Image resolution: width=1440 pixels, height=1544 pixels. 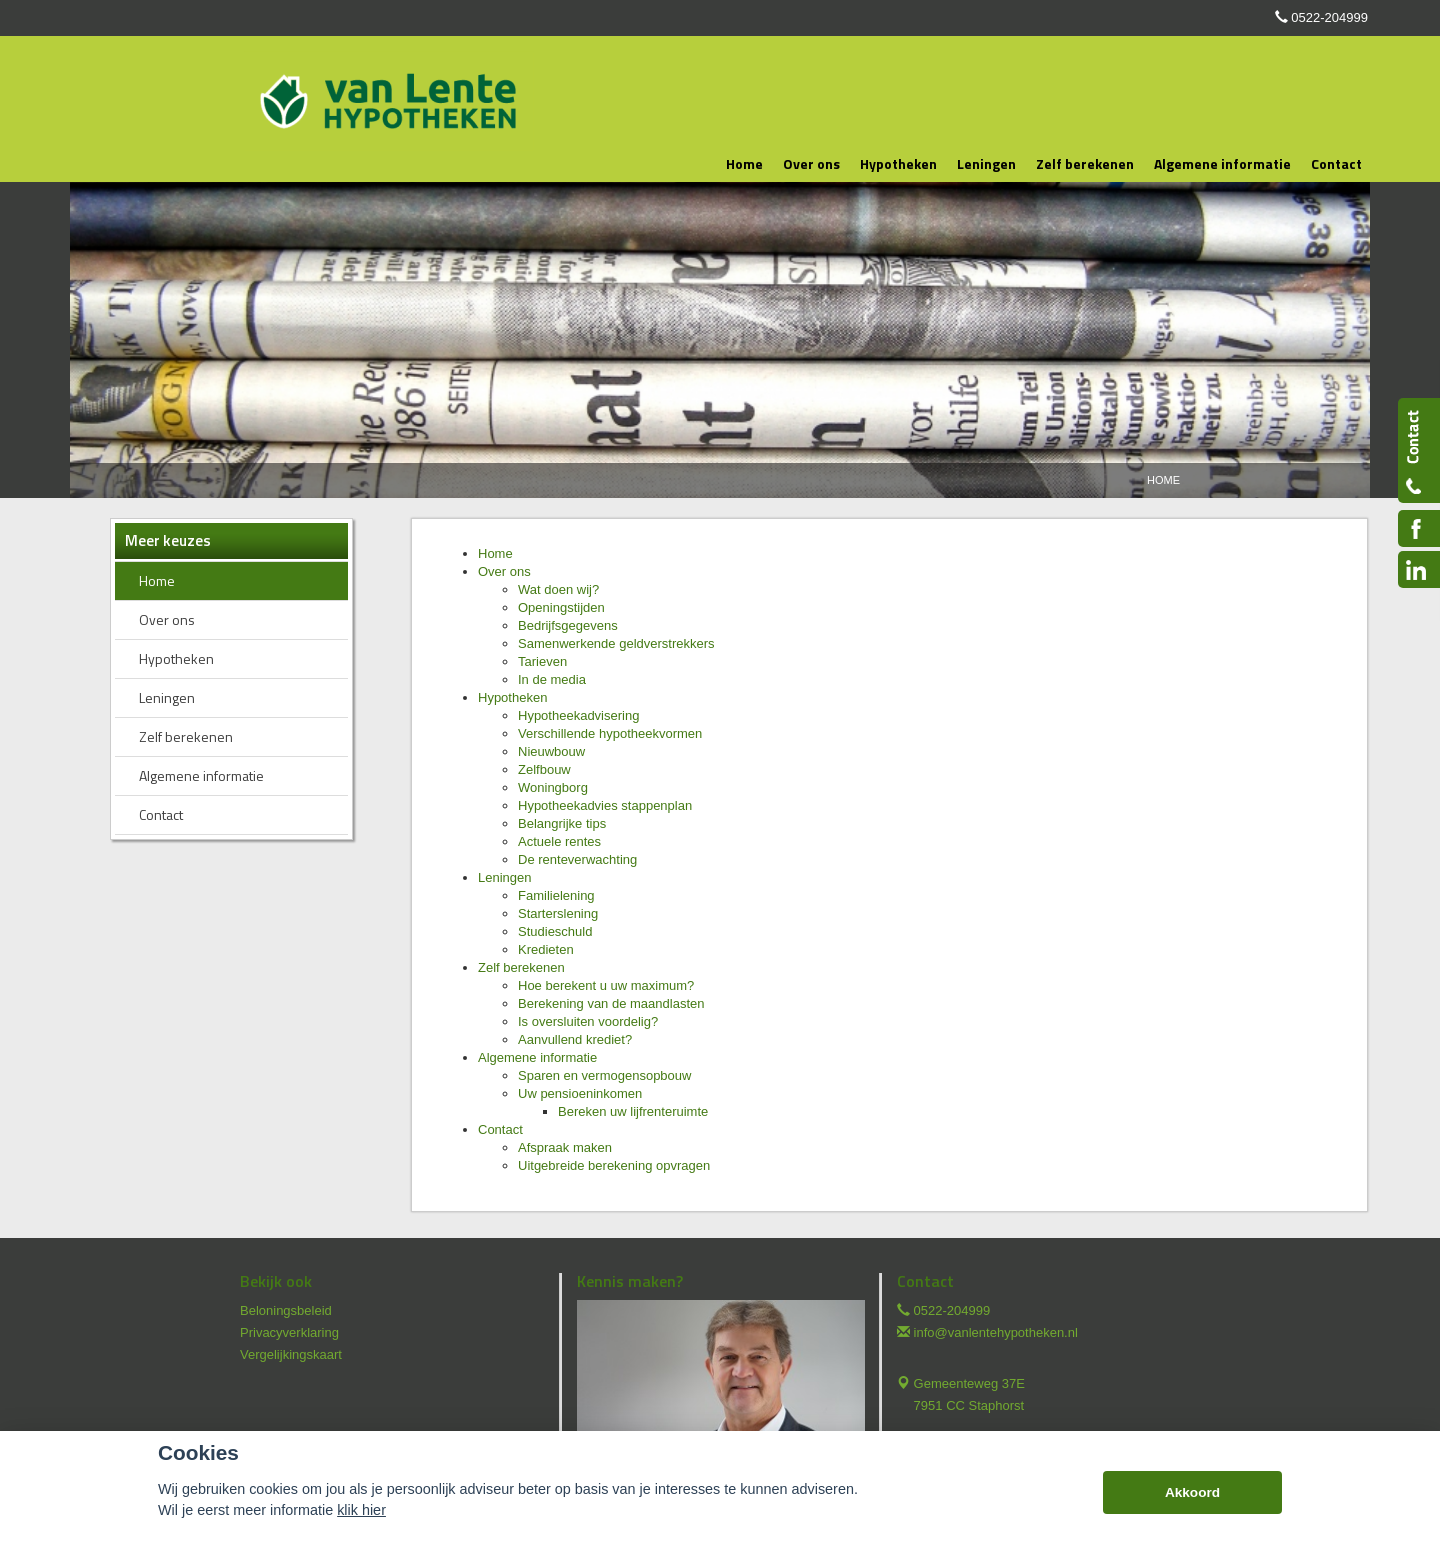 What do you see at coordinates (1192, 1492) in the screenshot?
I see `Akkoord` at bounding box center [1192, 1492].